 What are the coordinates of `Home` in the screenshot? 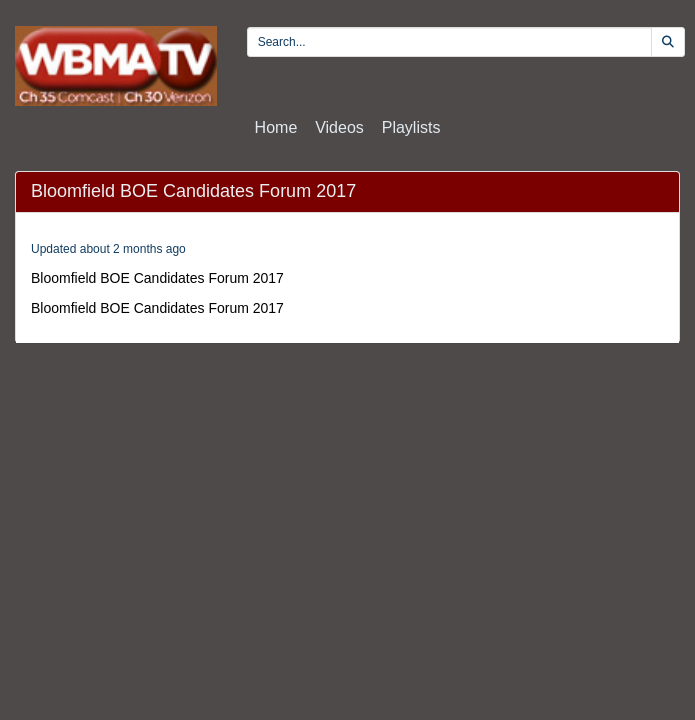 It's located at (276, 127).